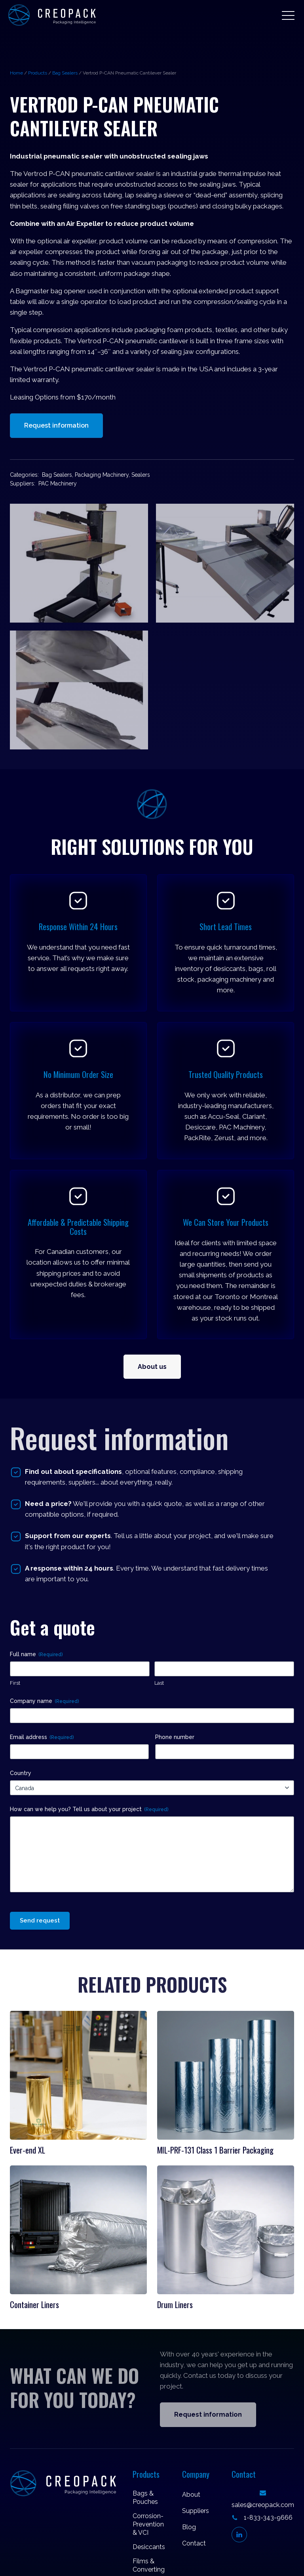 This screenshot has height=2576, width=304. What do you see at coordinates (288, 15) in the screenshot?
I see `[button]` at bounding box center [288, 15].